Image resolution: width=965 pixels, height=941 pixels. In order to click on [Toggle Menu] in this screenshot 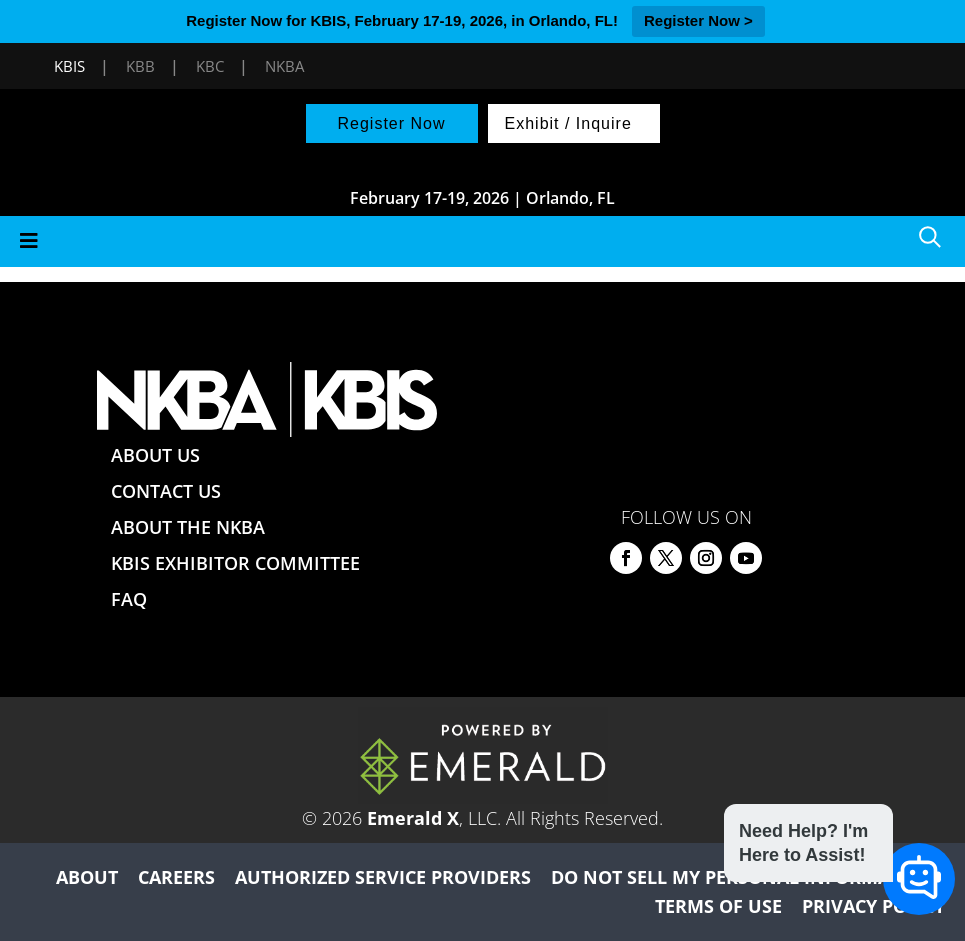, I will do `click(482, 241)`.